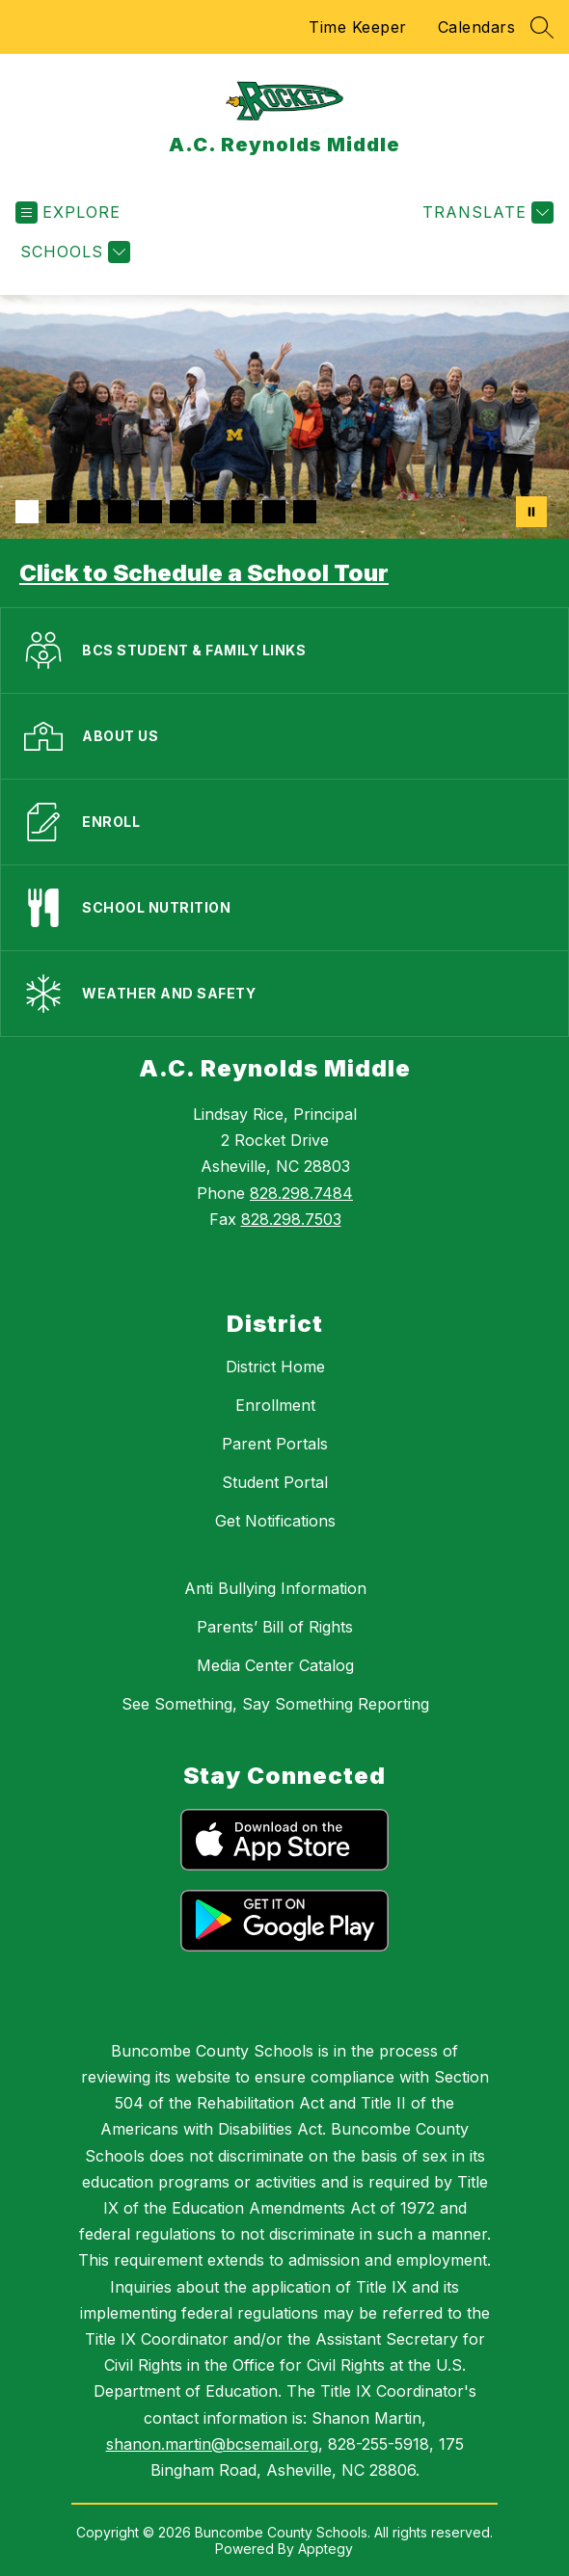 This screenshot has height=2576, width=569. I want to click on Calendars, so click(477, 27).